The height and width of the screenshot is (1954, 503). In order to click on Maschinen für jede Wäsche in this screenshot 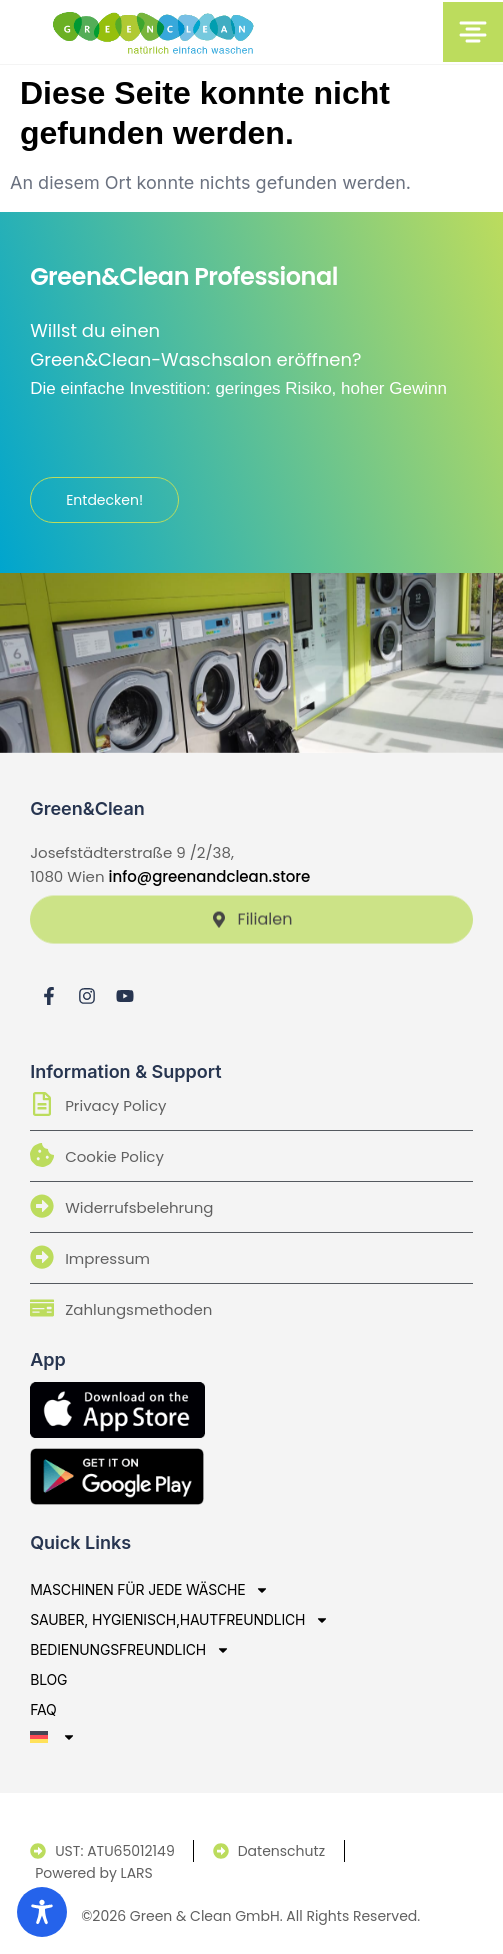, I will do `click(149, 1590)`.